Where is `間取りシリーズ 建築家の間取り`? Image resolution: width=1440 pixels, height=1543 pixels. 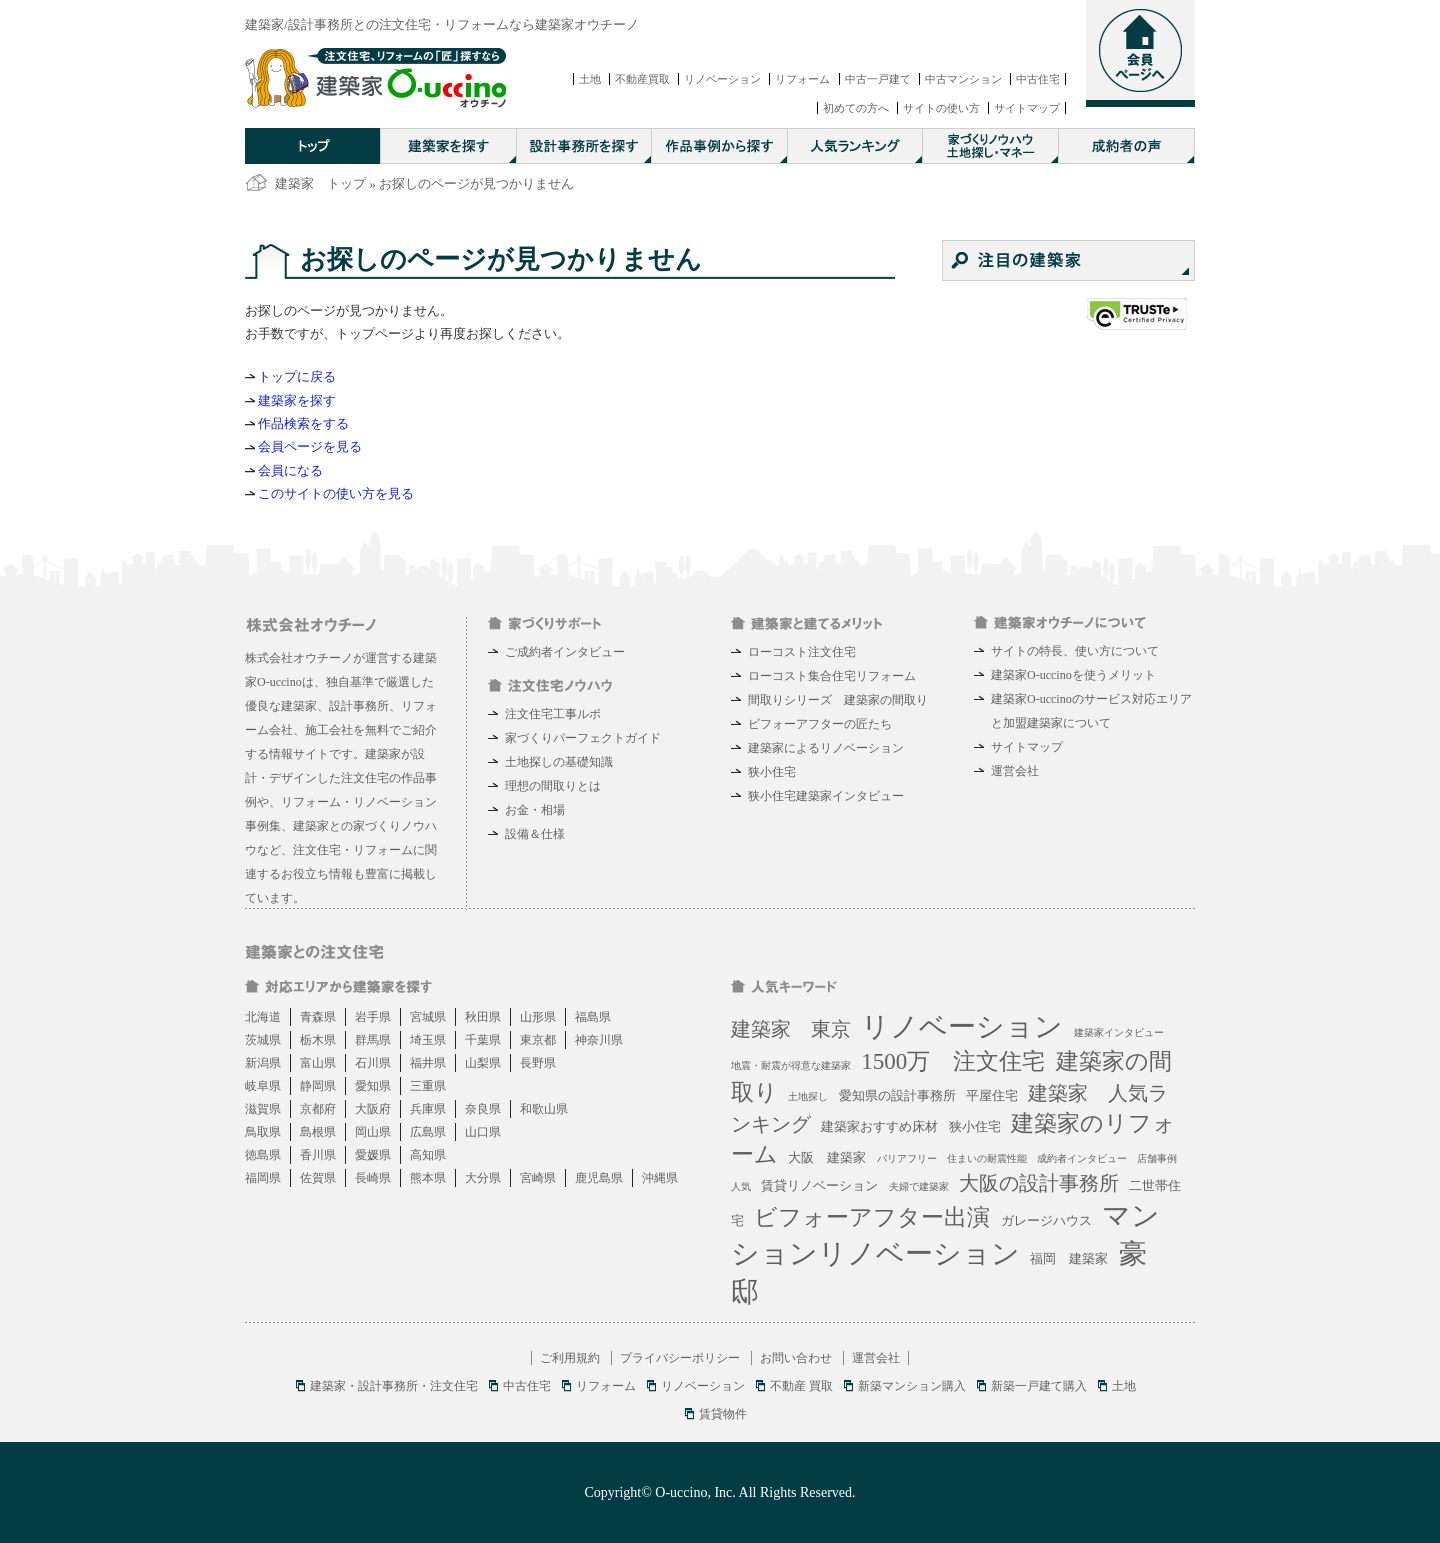
間取りシリーズ 建築家の間取り is located at coordinates (838, 700).